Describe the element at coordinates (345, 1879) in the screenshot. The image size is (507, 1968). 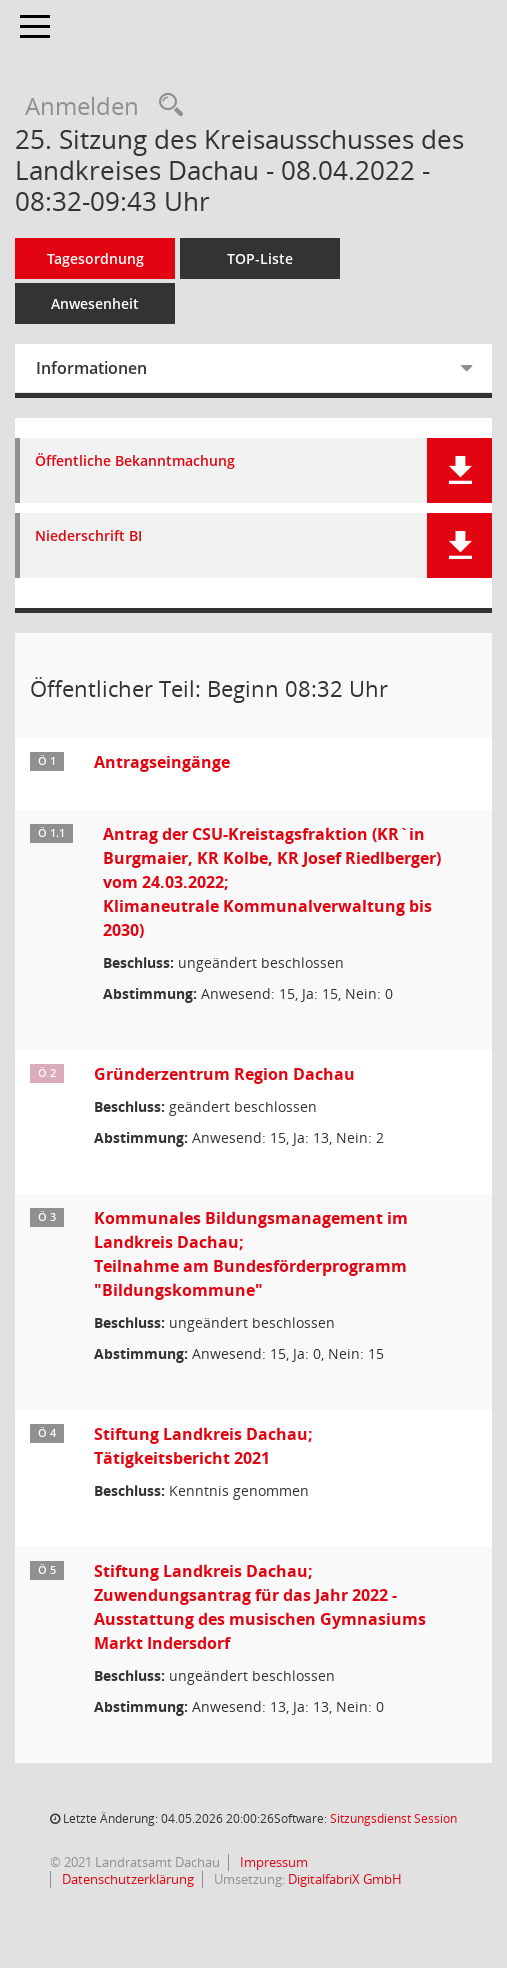
I see `DigitalfabriX GmbH` at that location.